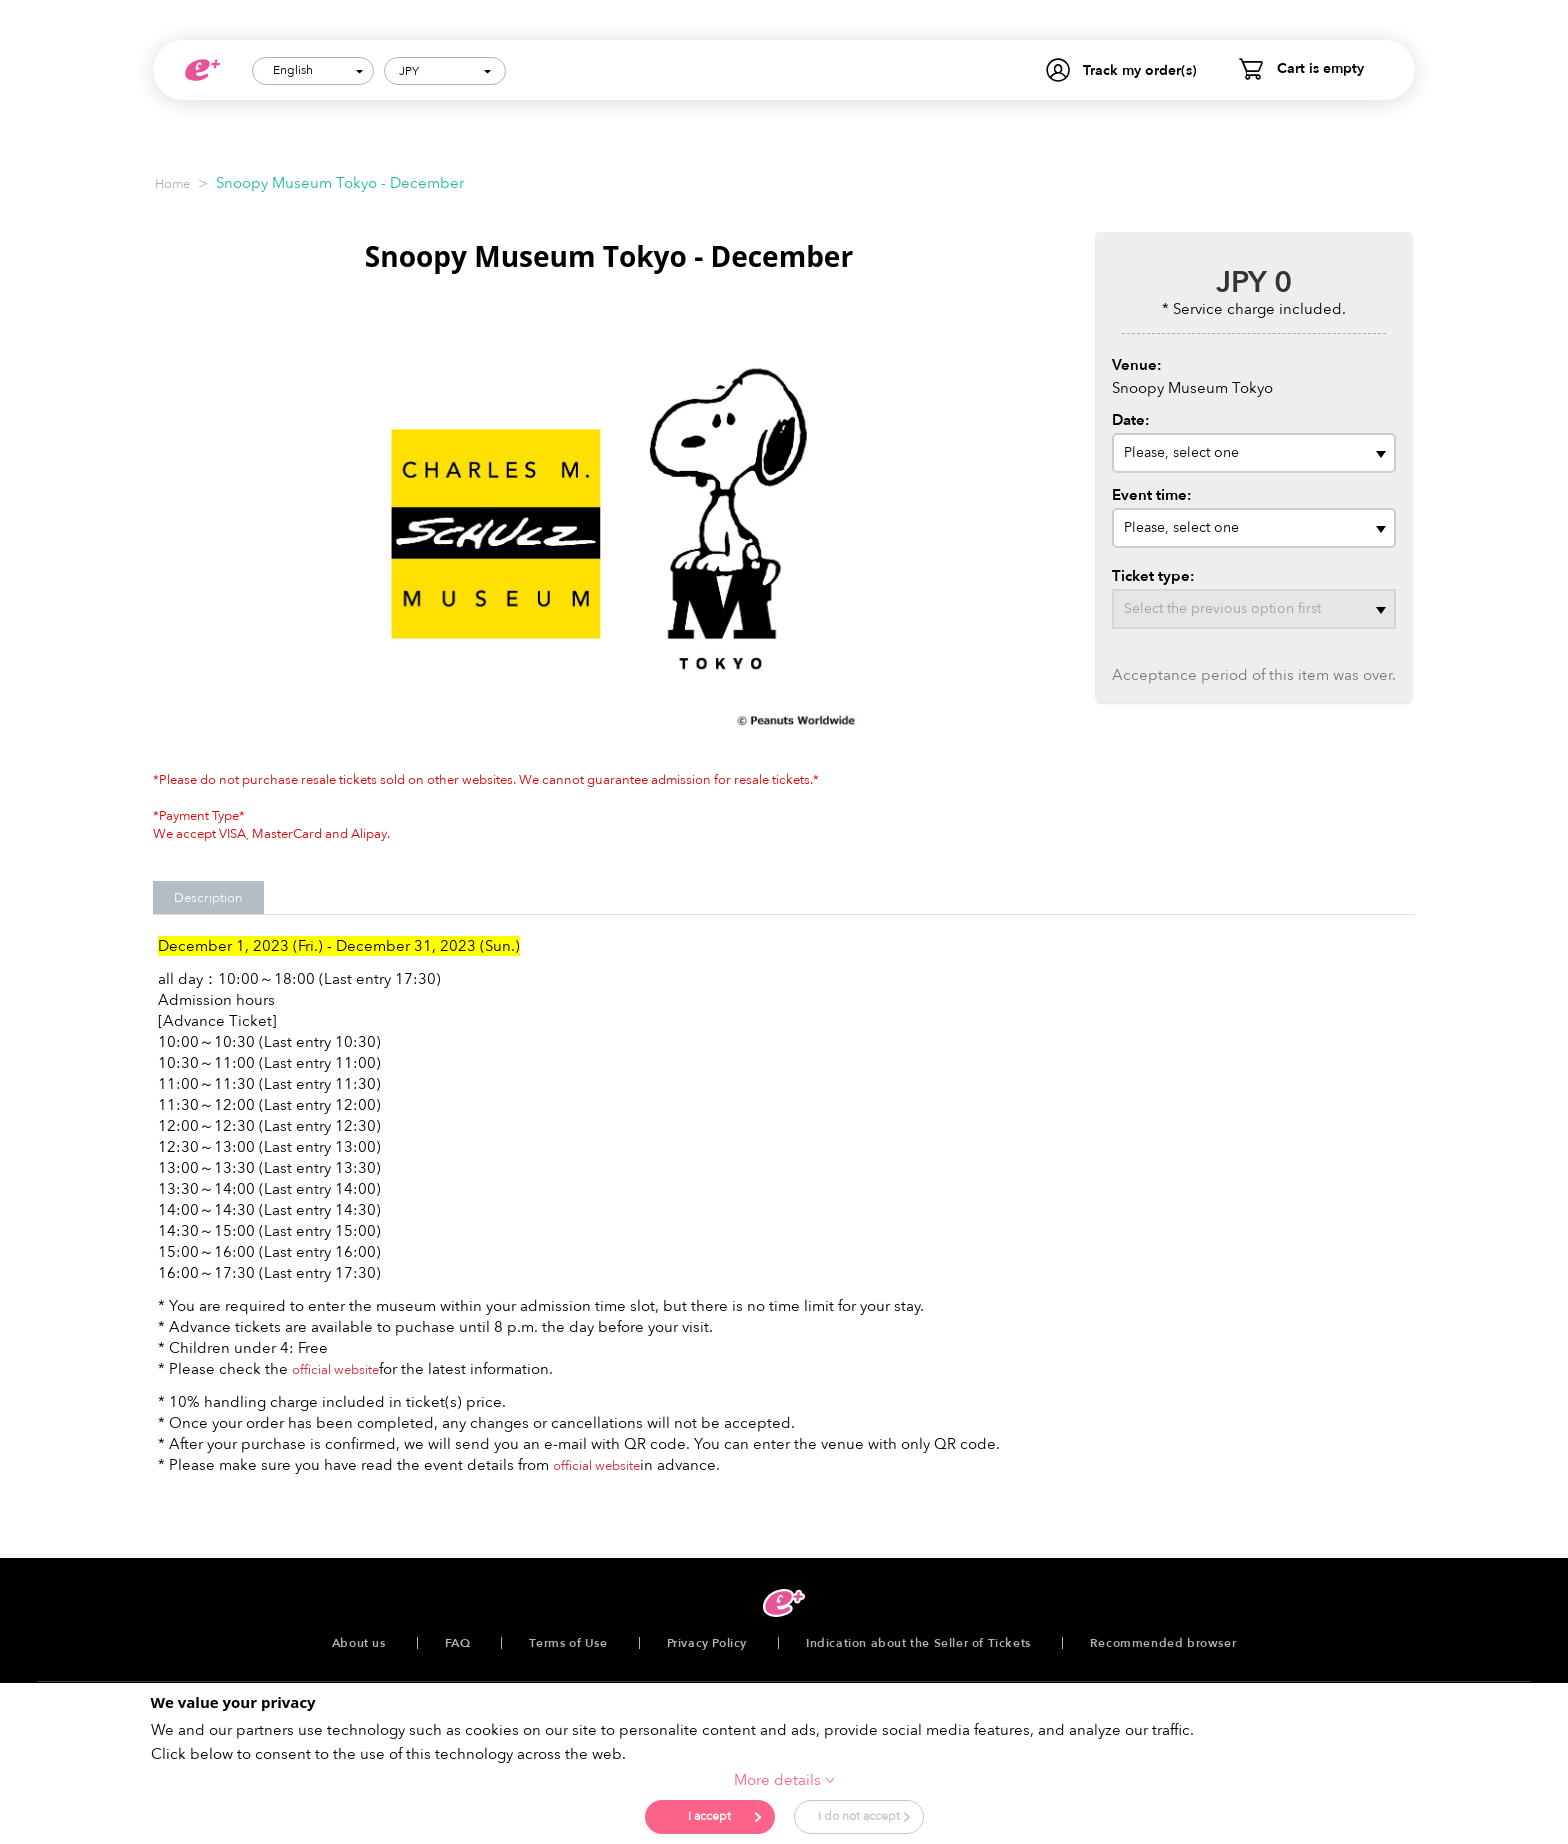 The height and width of the screenshot is (1844, 1568). Describe the element at coordinates (1163, 1643) in the screenshot. I see `Recommended browser` at that location.